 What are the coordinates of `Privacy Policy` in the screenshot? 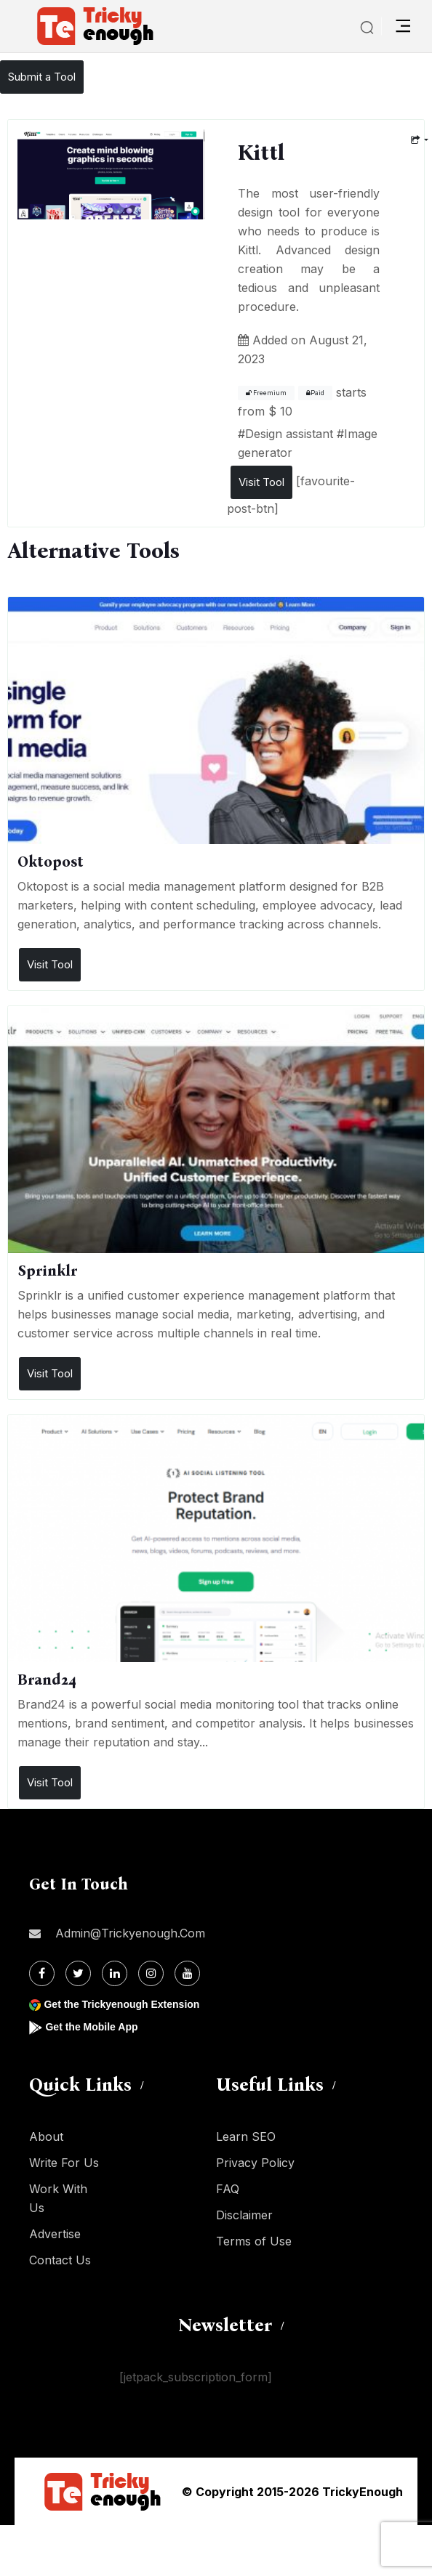 It's located at (255, 2162).